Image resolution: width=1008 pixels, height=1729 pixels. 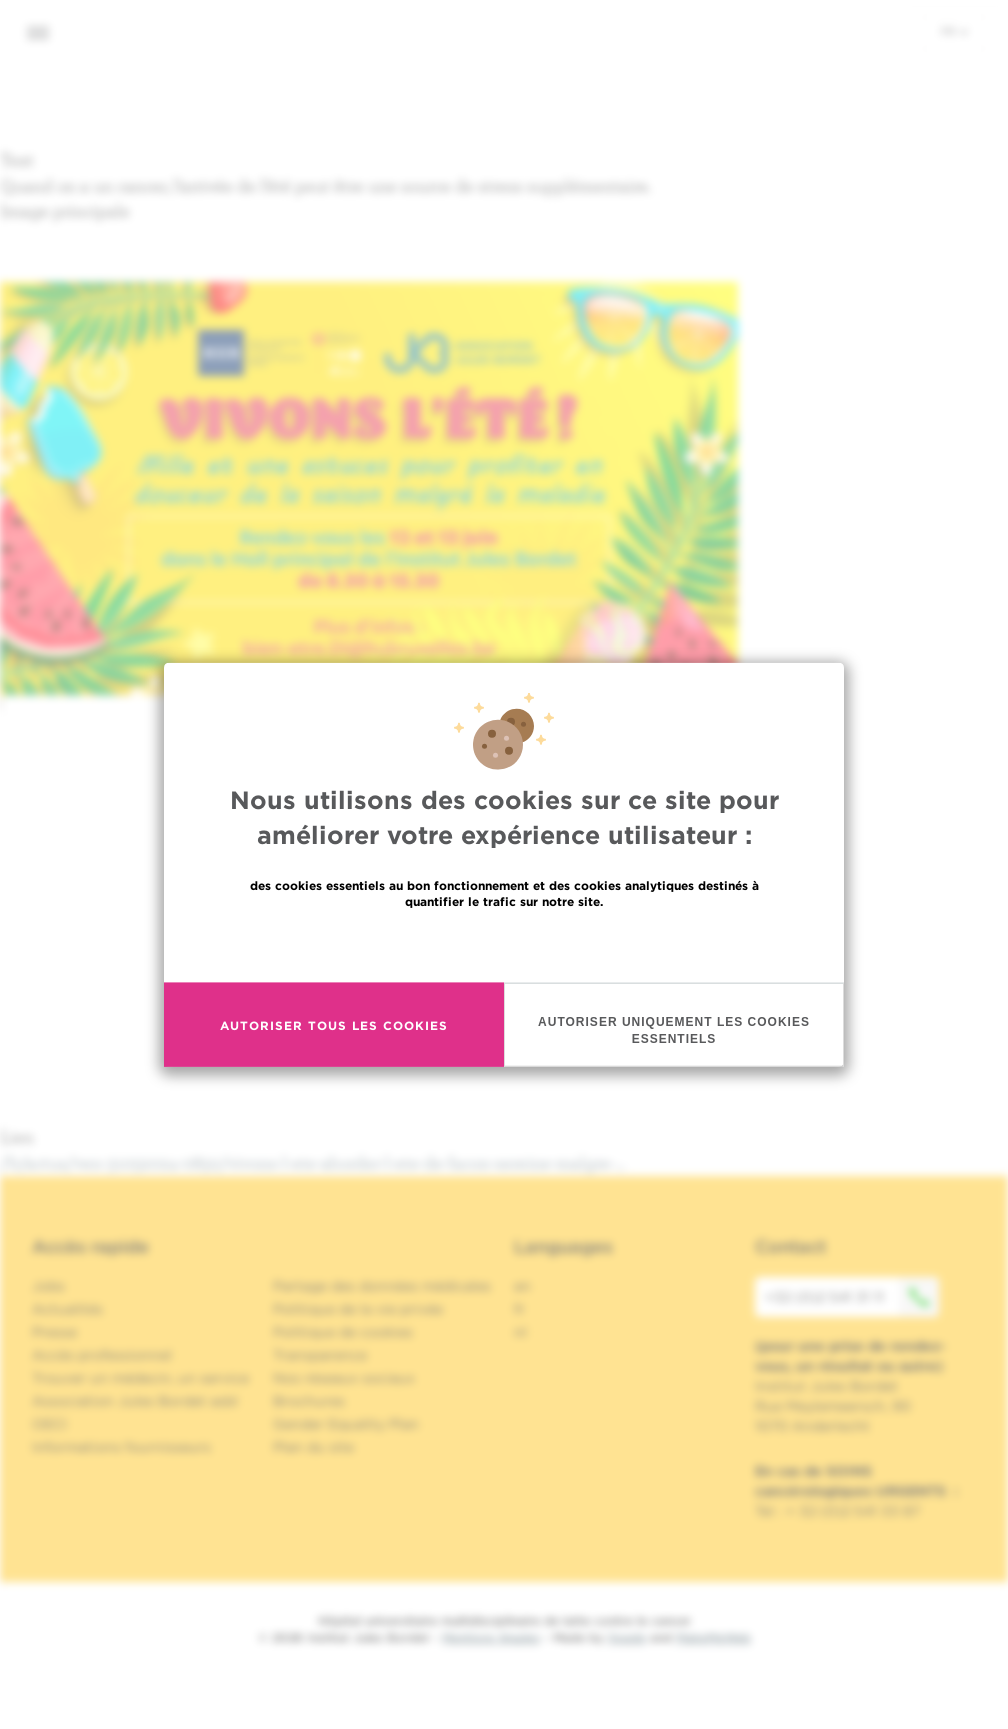 What do you see at coordinates (121, 1447) in the screenshot?
I see `Informations fournisseurs` at bounding box center [121, 1447].